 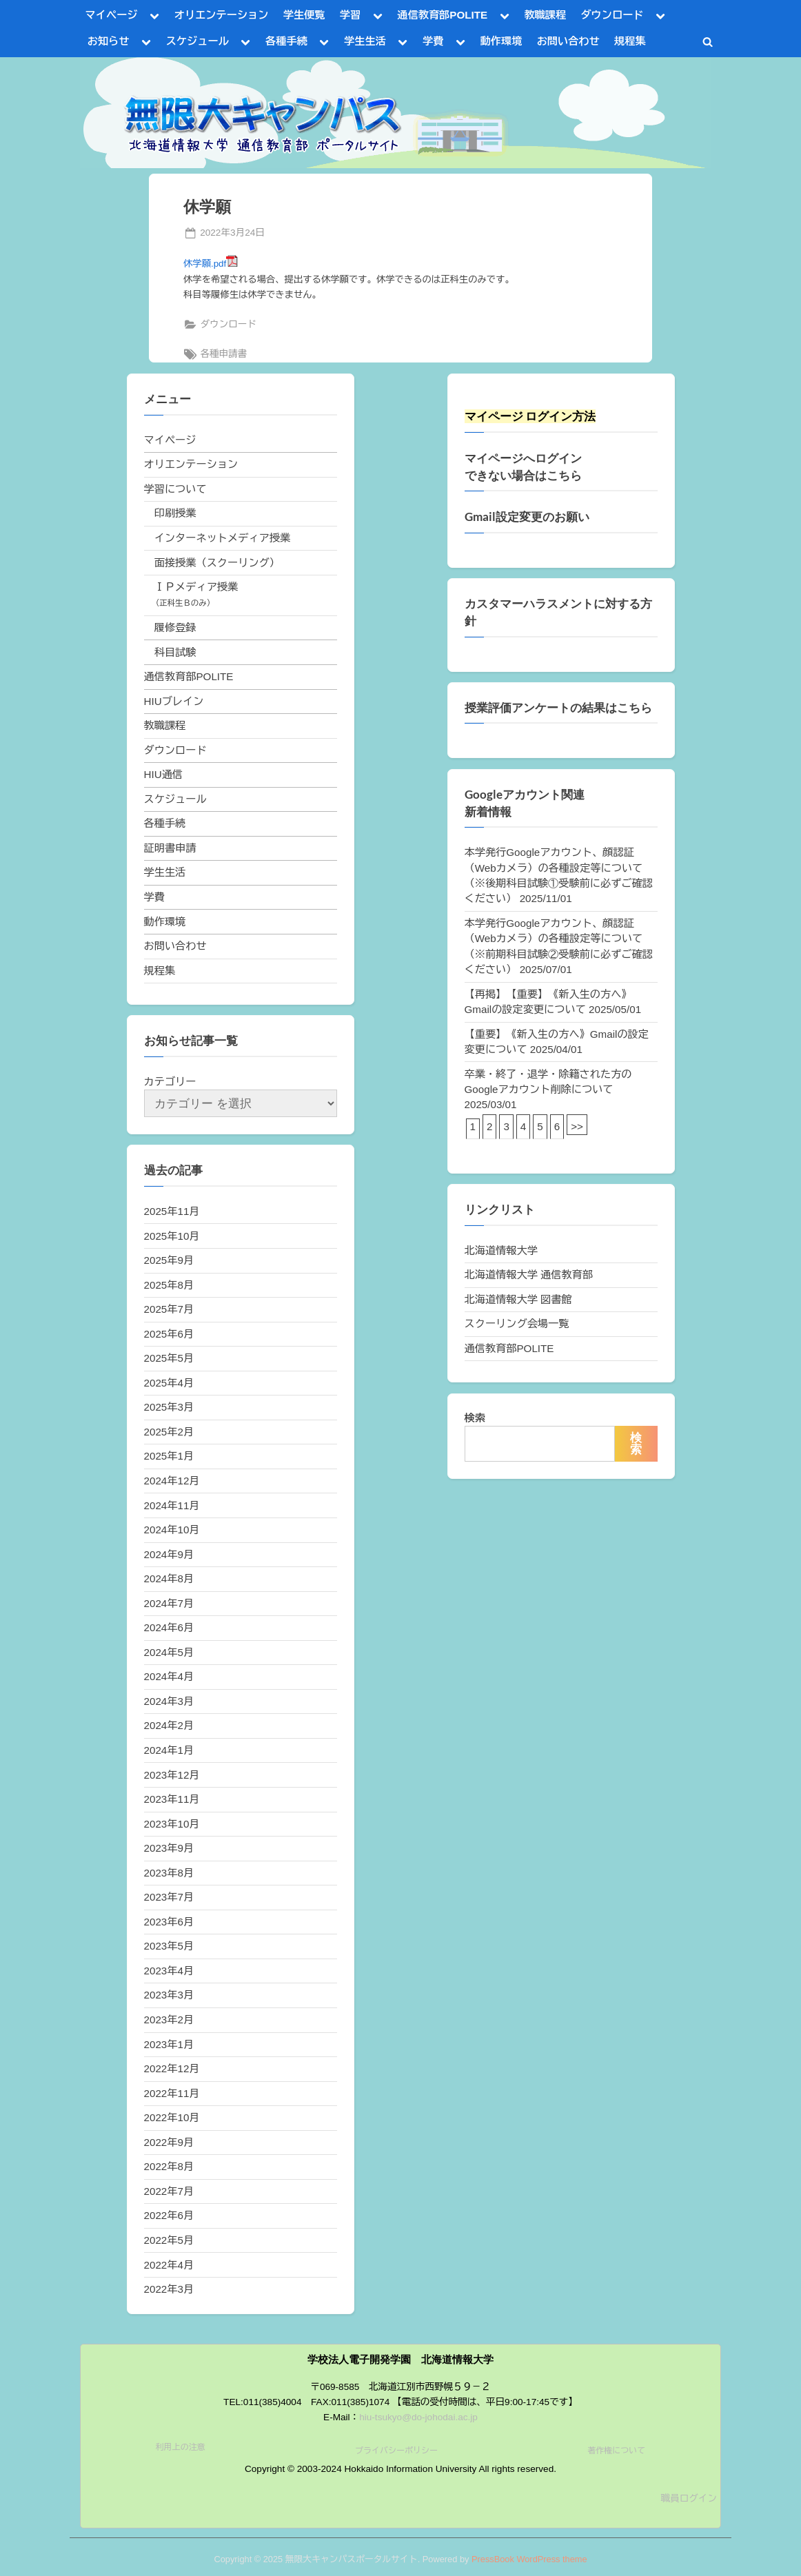 What do you see at coordinates (172, 2068) in the screenshot?
I see `2022年12月` at bounding box center [172, 2068].